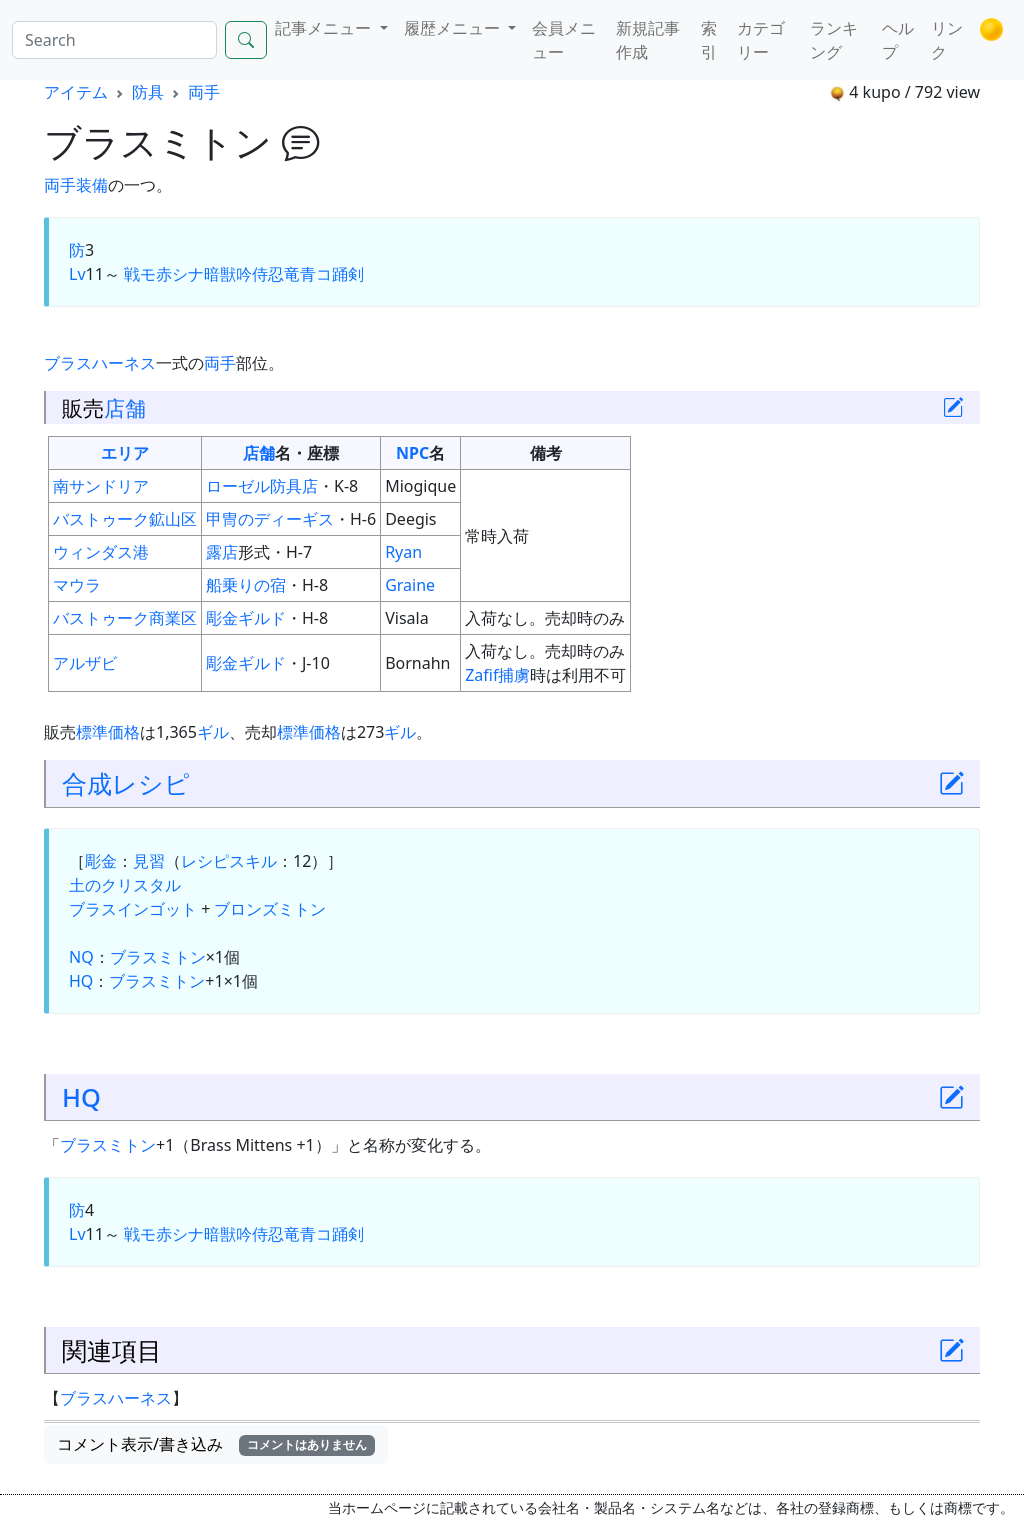  What do you see at coordinates (564, 40) in the screenshot?
I see `会員メニュー` at bounding box center [564, 40].